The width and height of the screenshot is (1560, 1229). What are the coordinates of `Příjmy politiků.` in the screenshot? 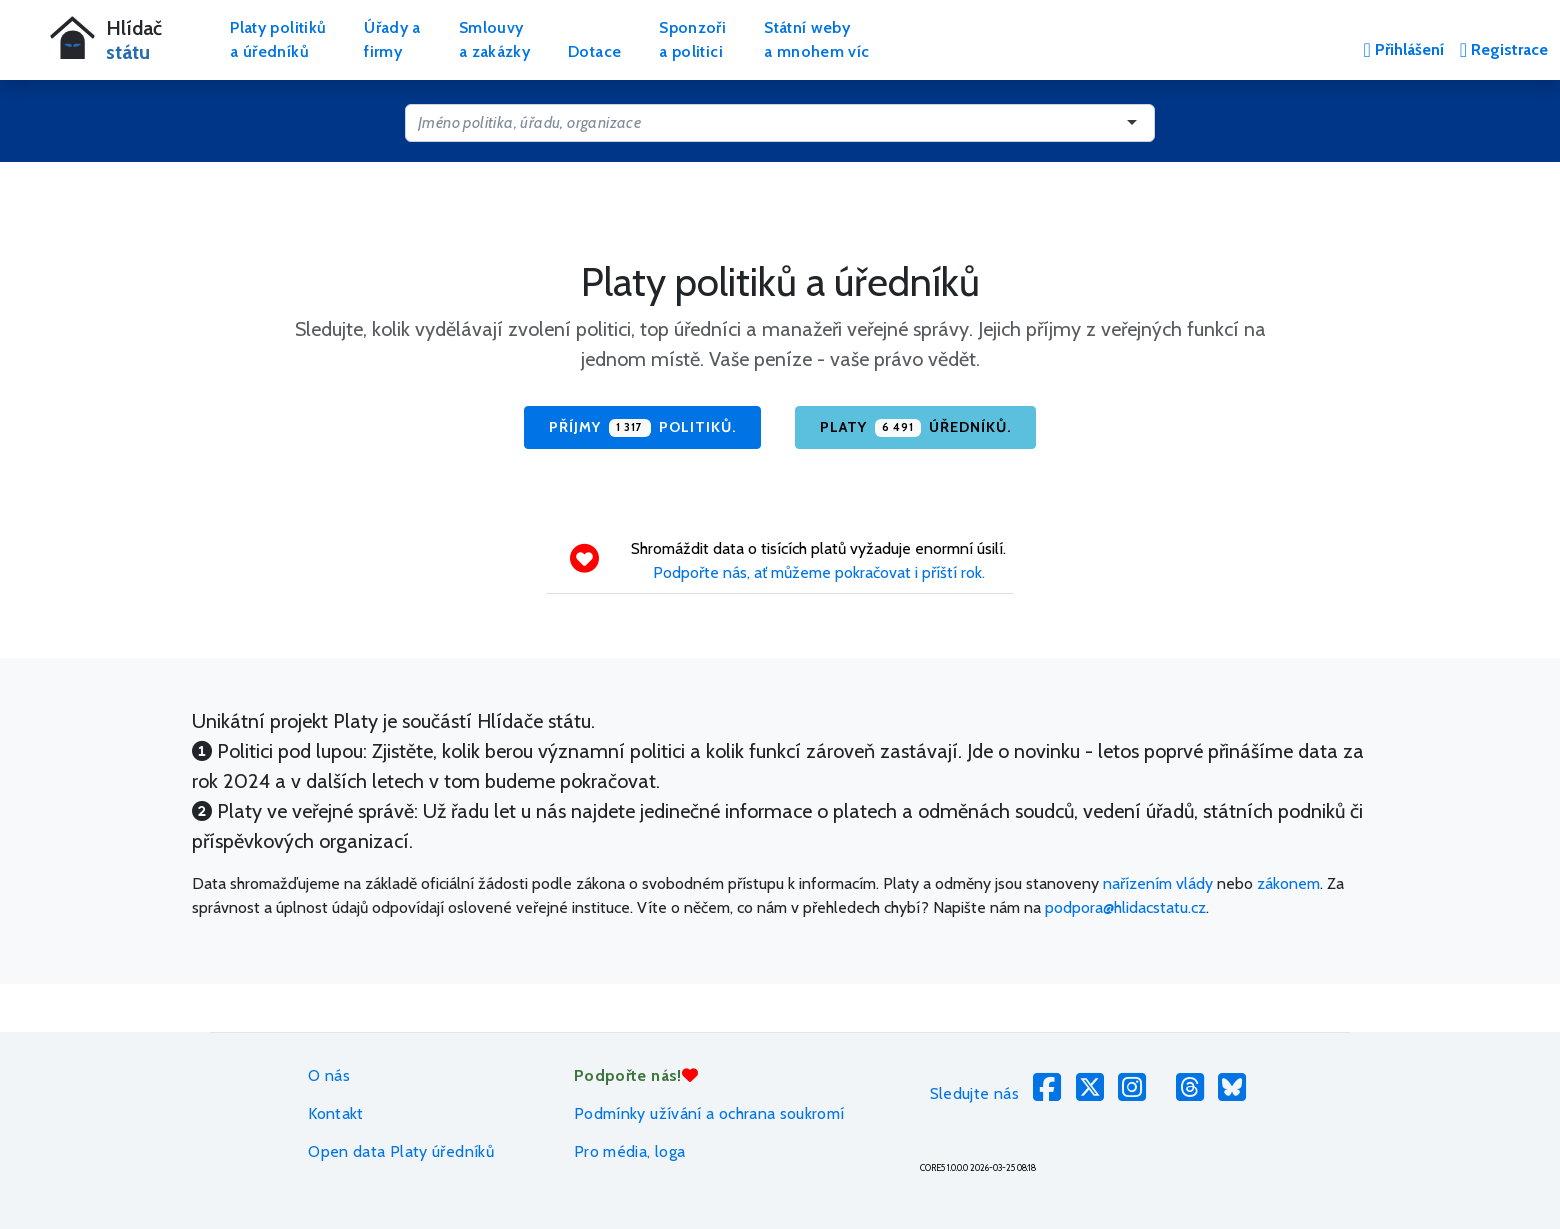 It's located at (642, 428).